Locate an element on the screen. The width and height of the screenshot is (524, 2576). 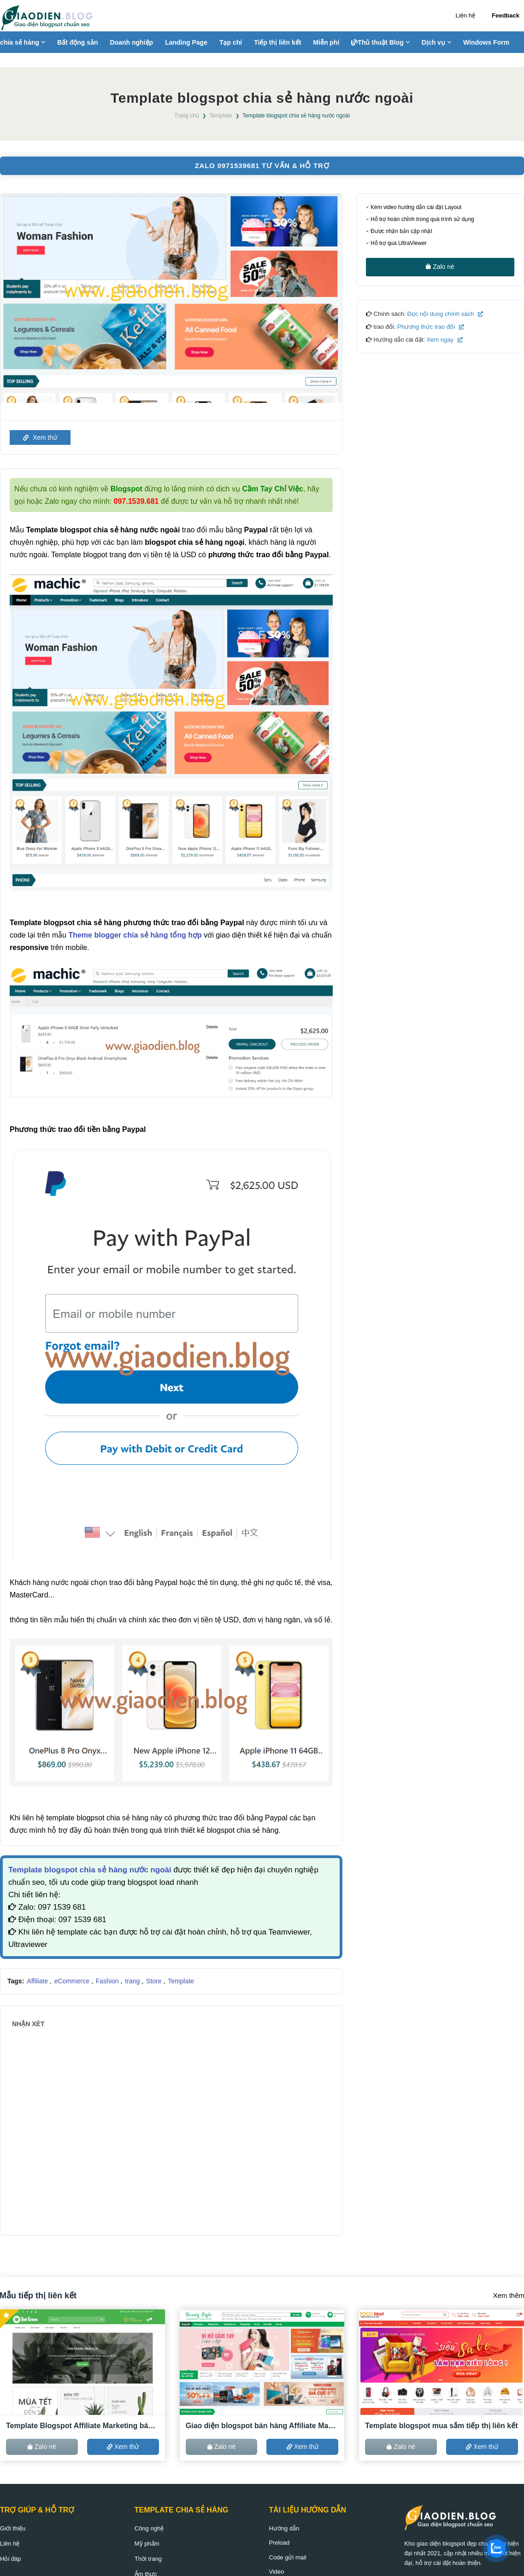
Liên hệ is located at coordinates (465, 15).